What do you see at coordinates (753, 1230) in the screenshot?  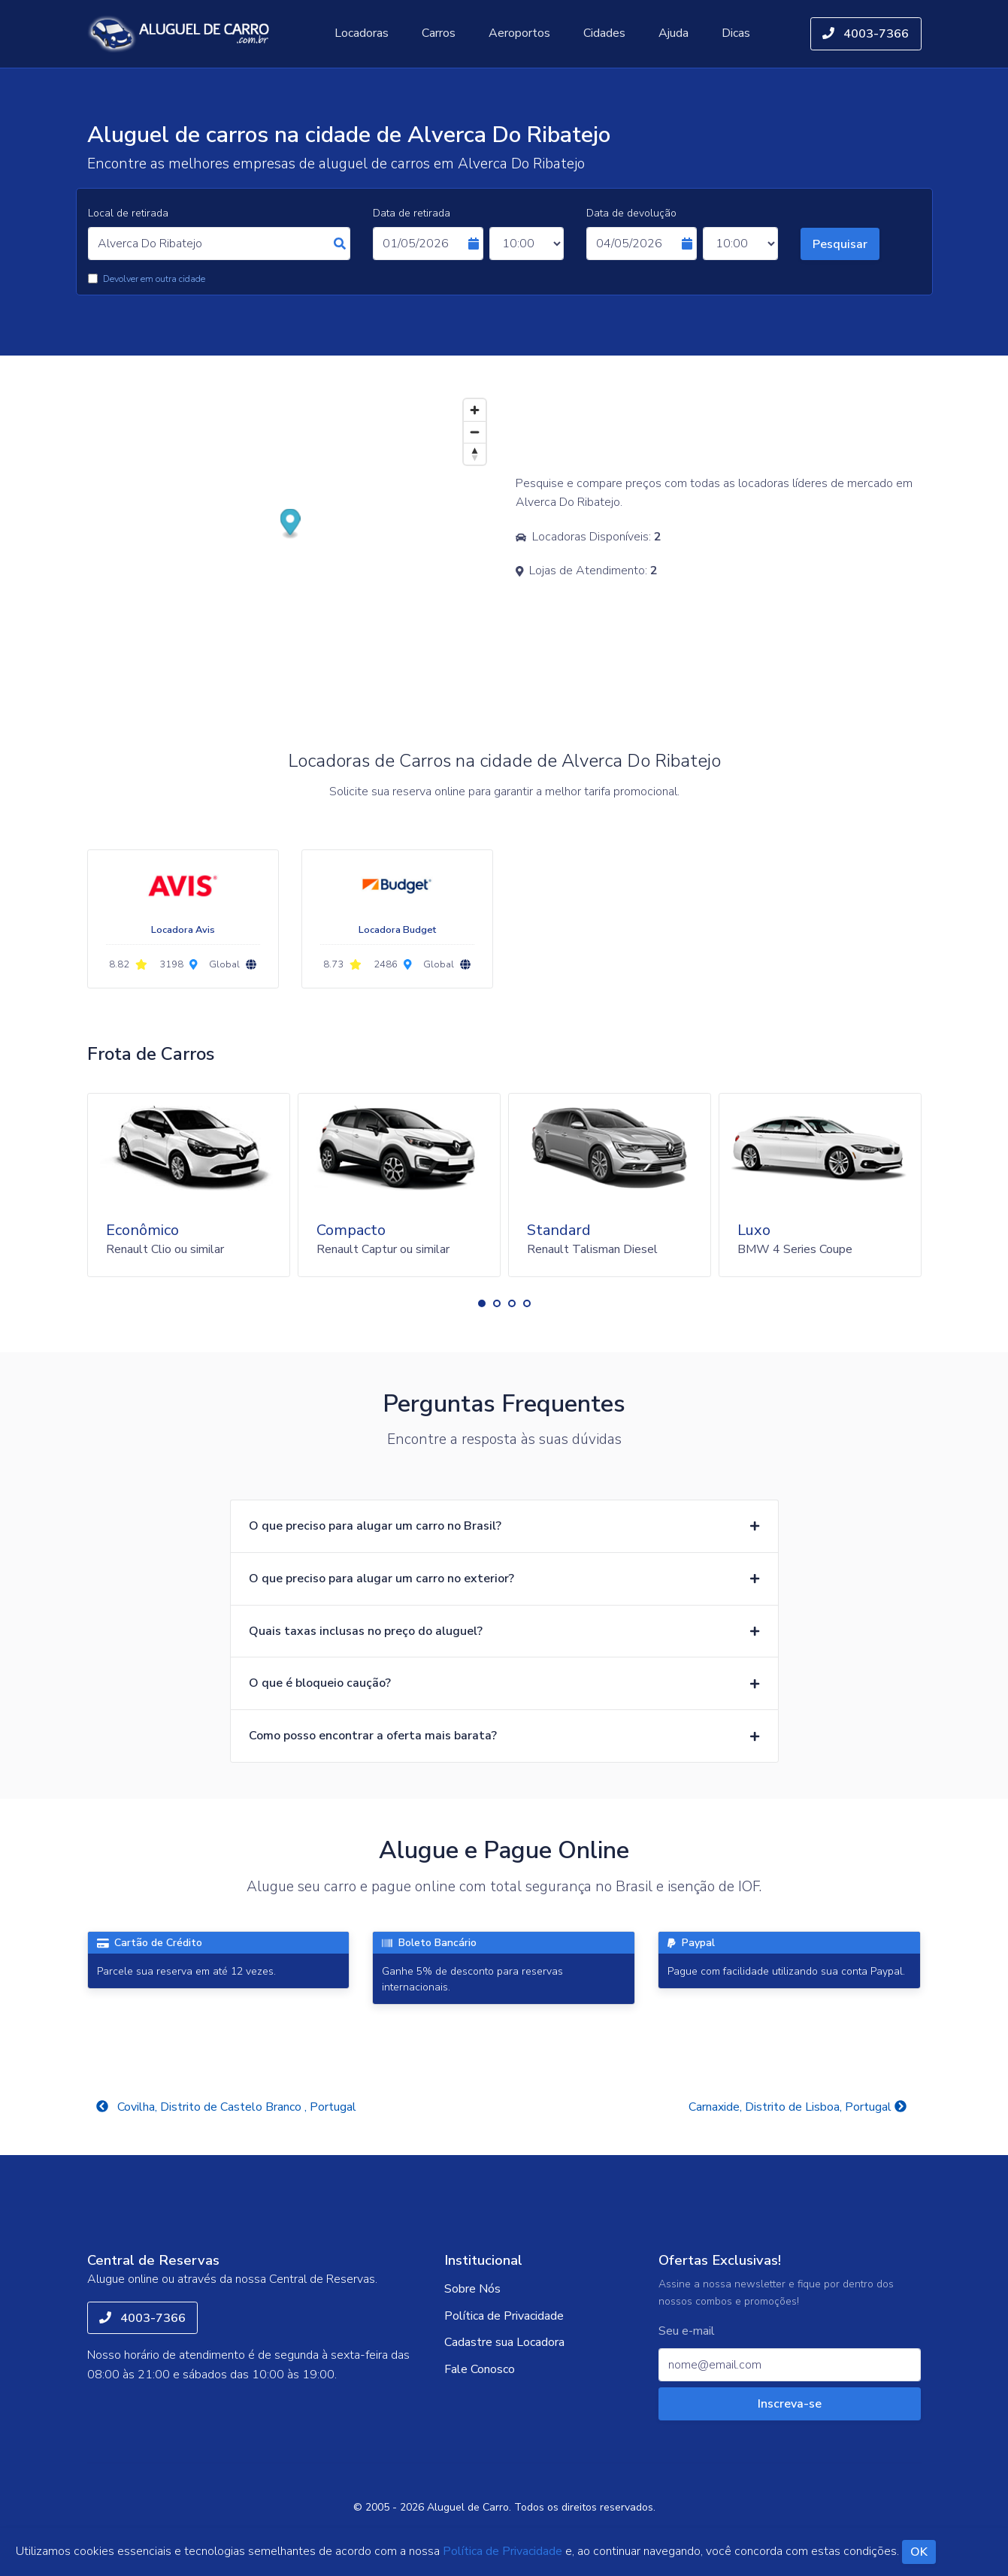 I see `Luxo` at bounding box center [753, 1230].